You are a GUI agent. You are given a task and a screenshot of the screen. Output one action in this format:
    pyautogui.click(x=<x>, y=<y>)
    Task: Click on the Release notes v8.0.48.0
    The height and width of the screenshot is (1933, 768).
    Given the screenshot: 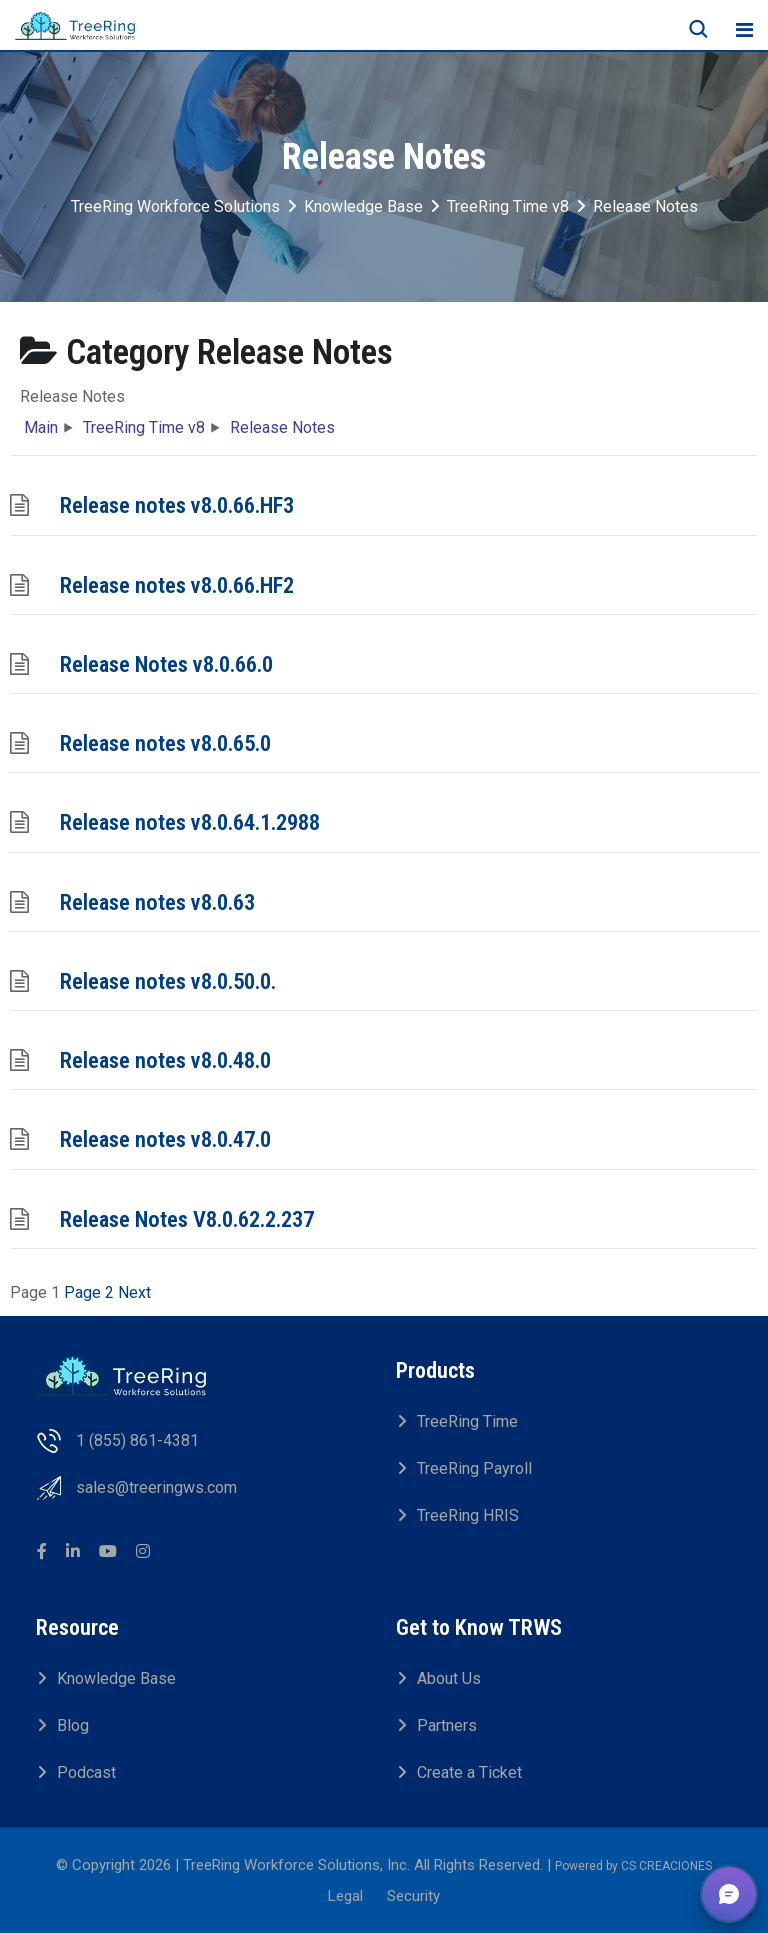 What is the action you would take?
    pyautogui.click(x=165, y=1060)
    